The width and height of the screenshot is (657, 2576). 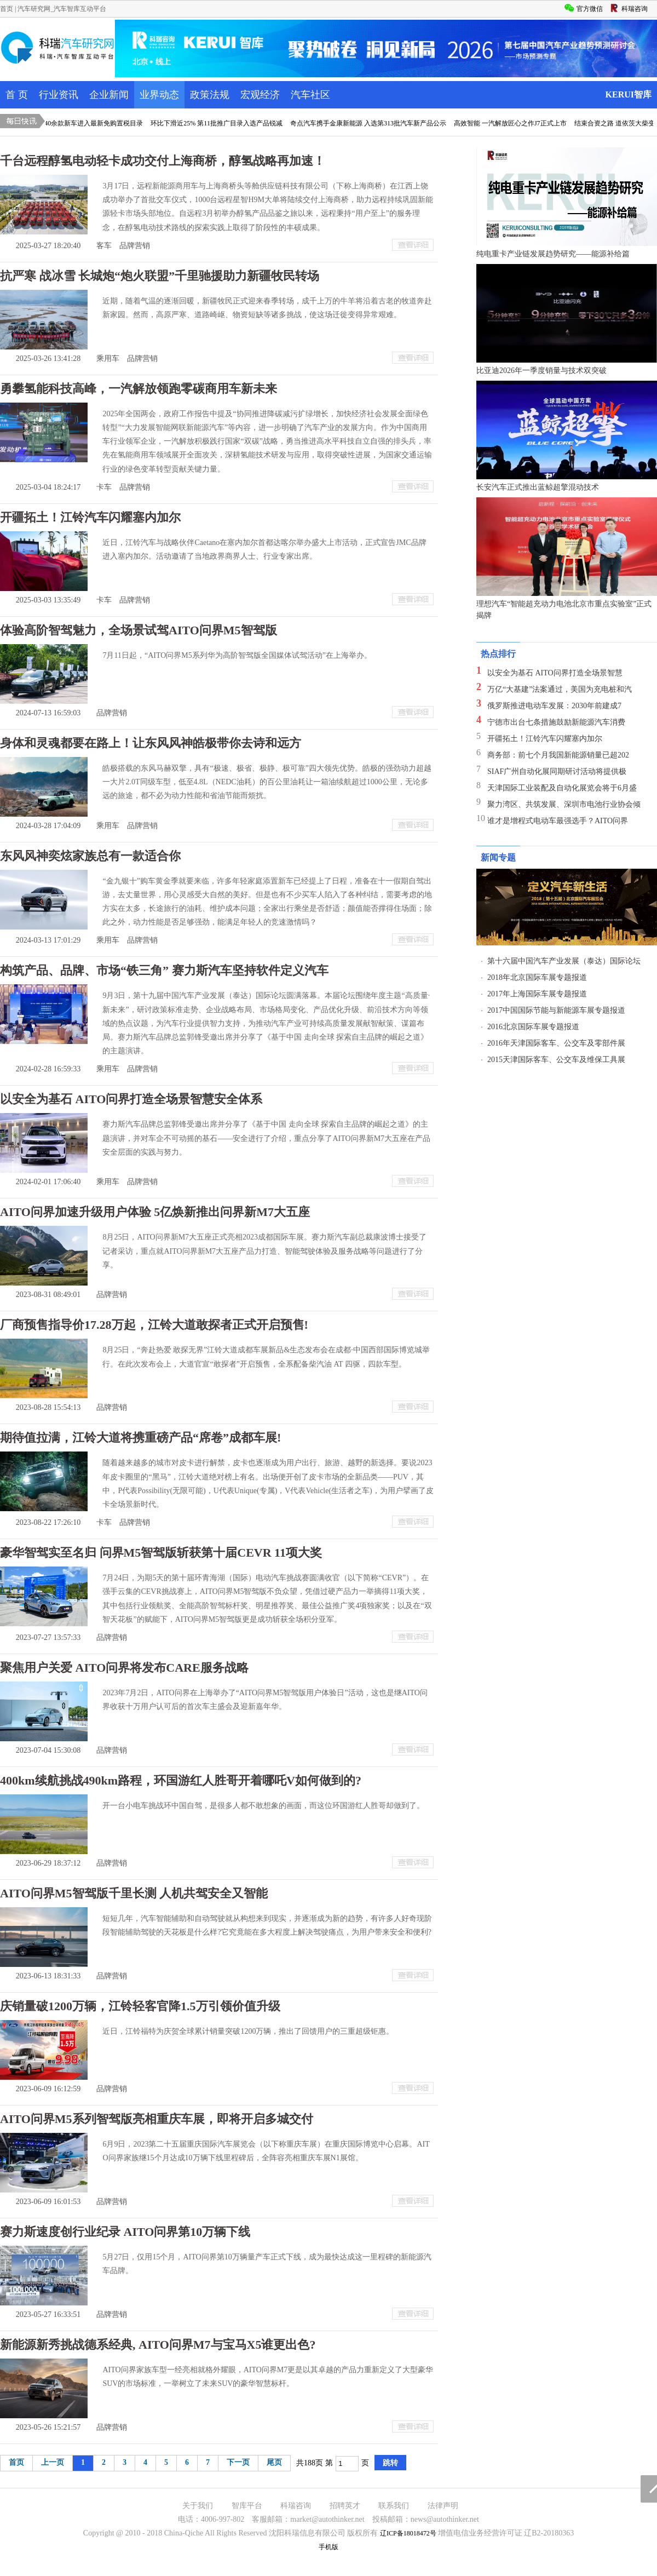 I want to click on 科瑞咨询, so click(x=295, y=2506).